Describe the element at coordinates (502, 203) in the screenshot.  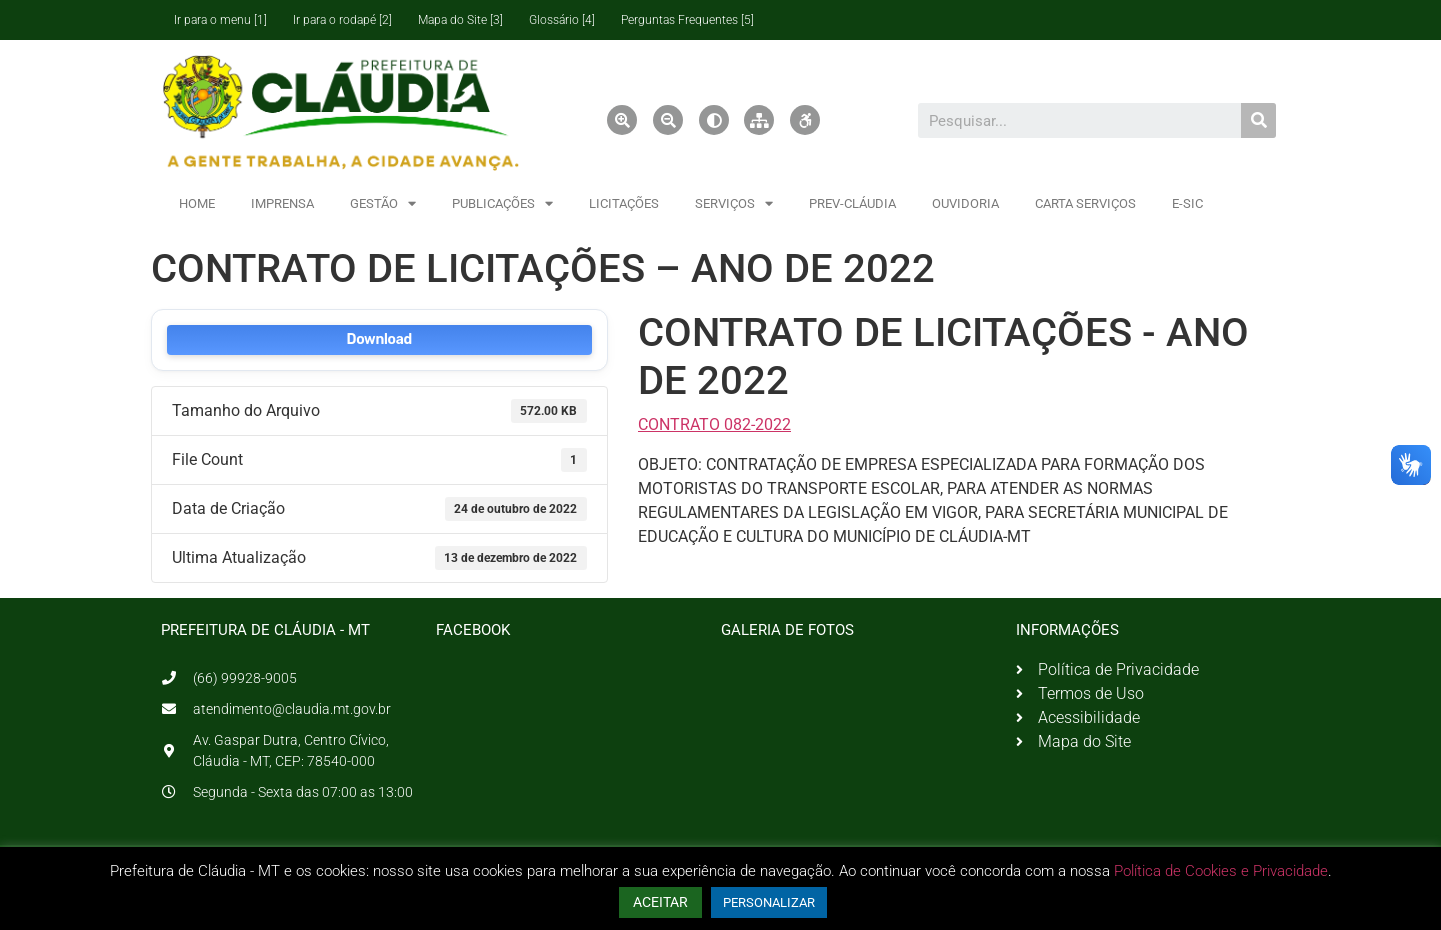
I see `PUBLICAÇÕES` at that location.